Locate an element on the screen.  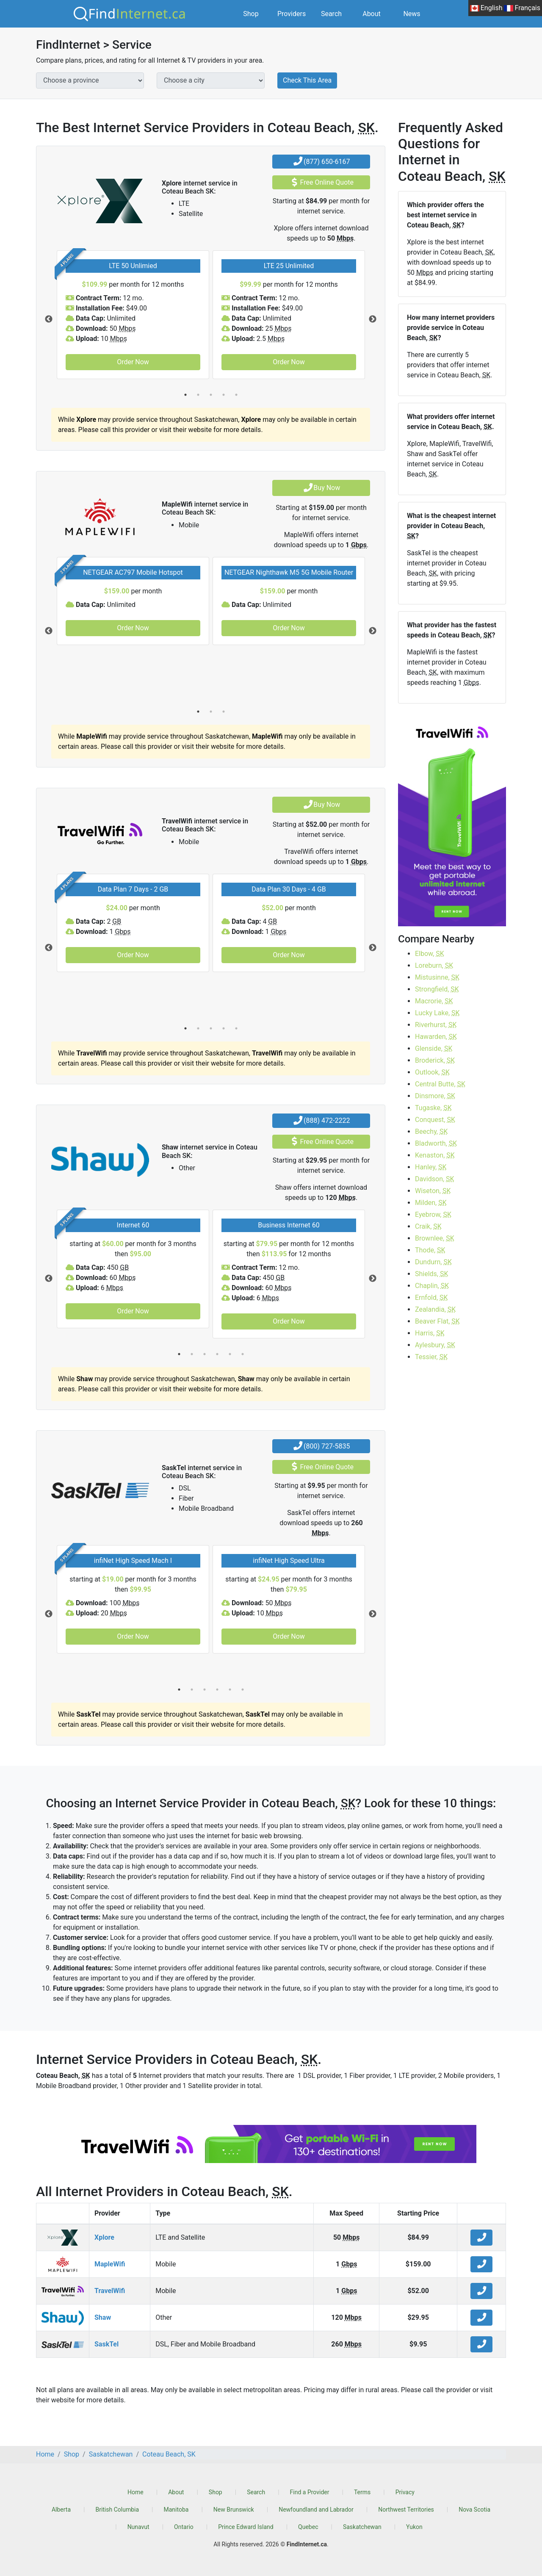
Terms is located at coordinates (362, 2492).